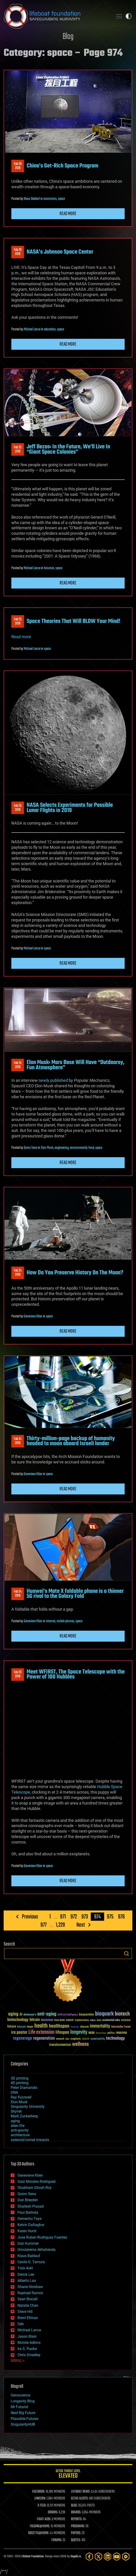 The width and height of the screenshot is (136, 2576). I want to click on wellness [wellness (141 items)], so click(80, 2044).